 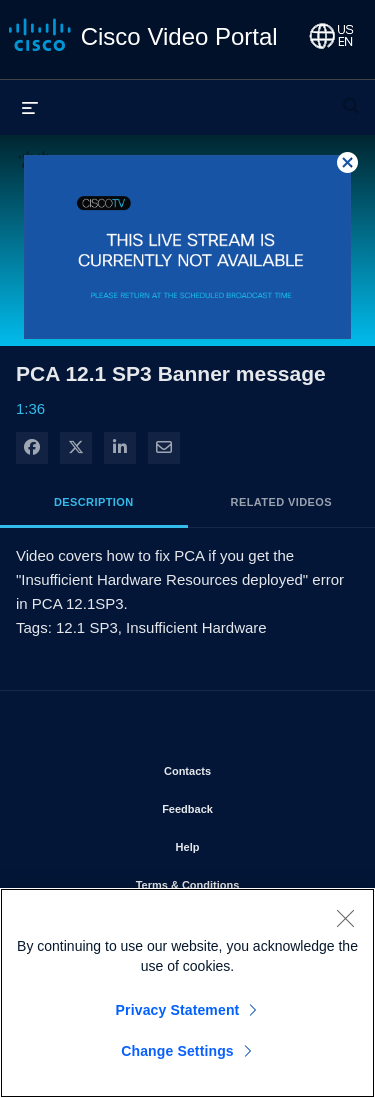 I want to click on Contacts, so click(x=244, y=767).